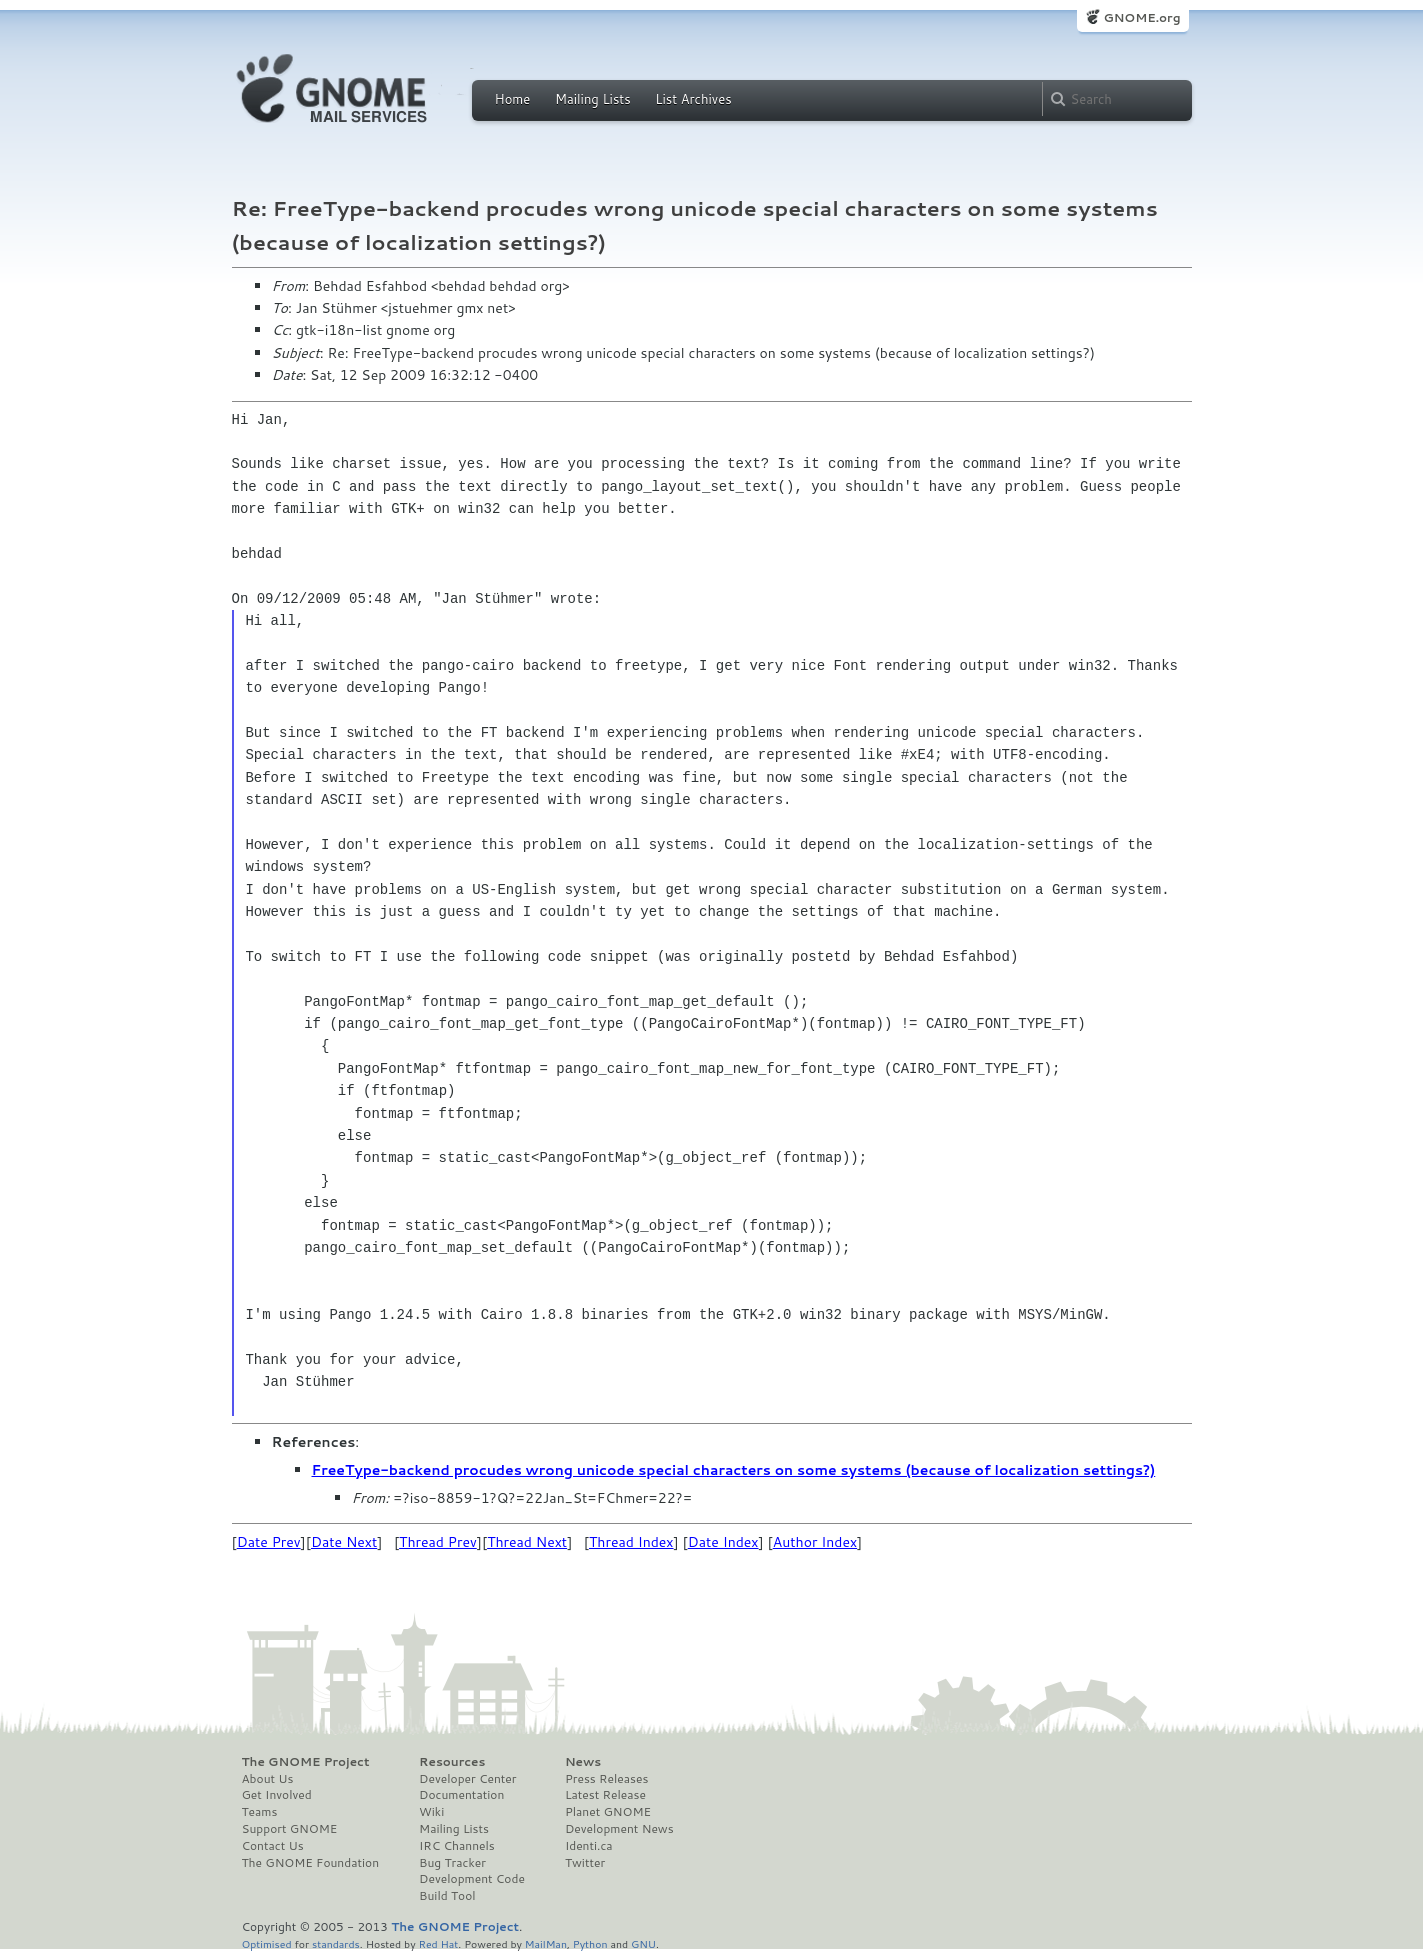 Image resolution: width=1423 pixels, height=1953 pixels. I want to click on Date Index, so click(723, 1542).